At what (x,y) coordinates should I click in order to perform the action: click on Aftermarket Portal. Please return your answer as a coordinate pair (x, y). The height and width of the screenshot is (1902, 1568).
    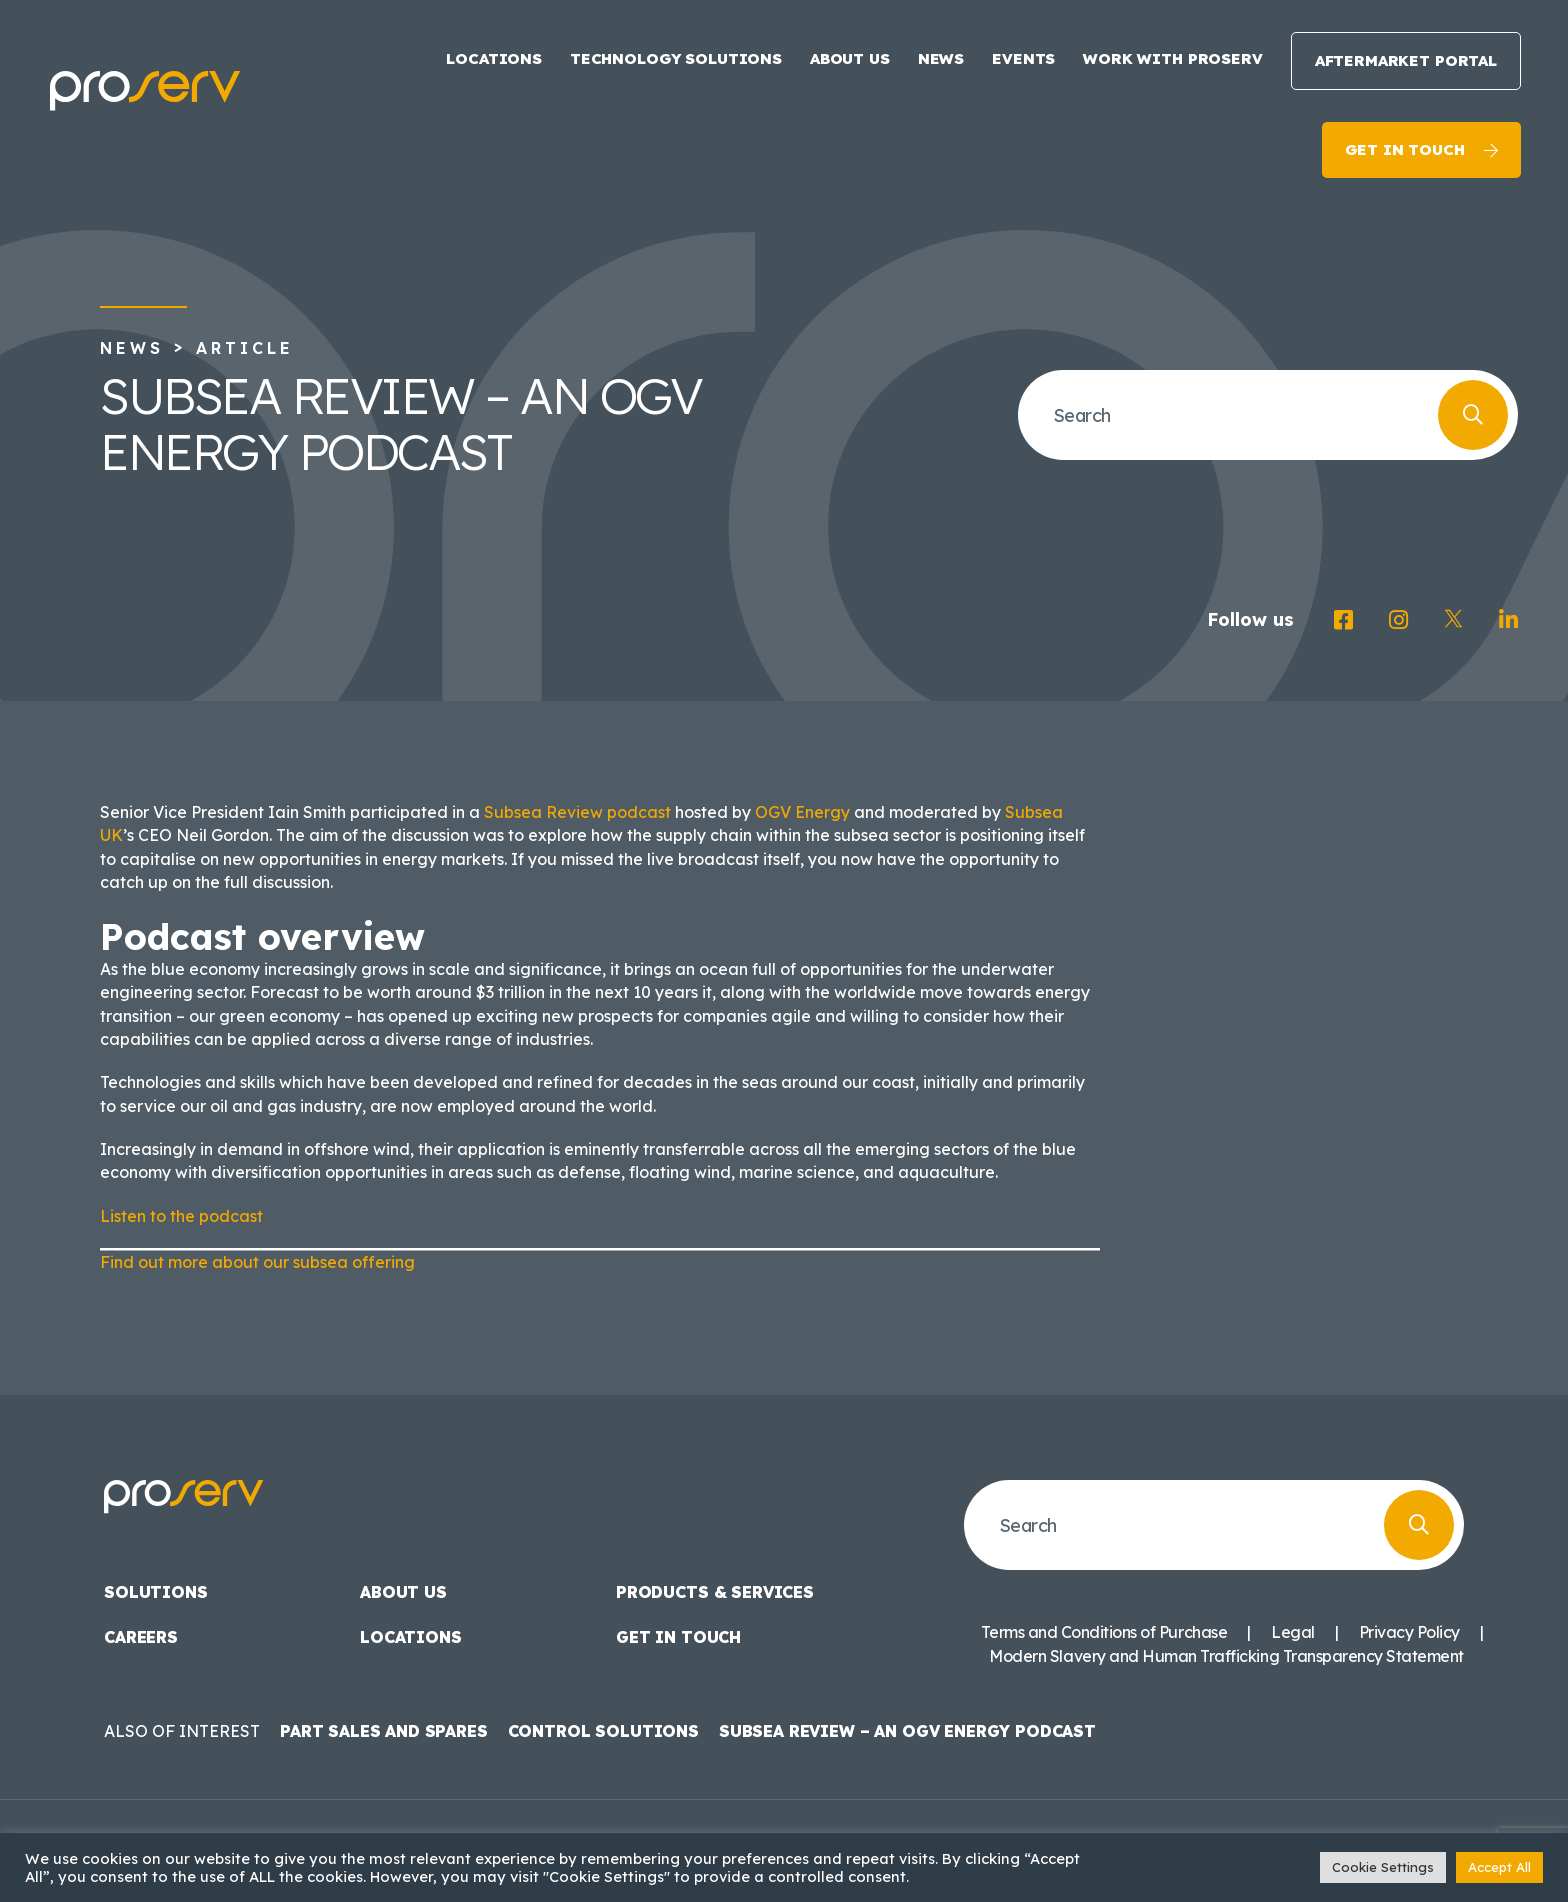
    Looking at the image, I should click on (1406, 60).